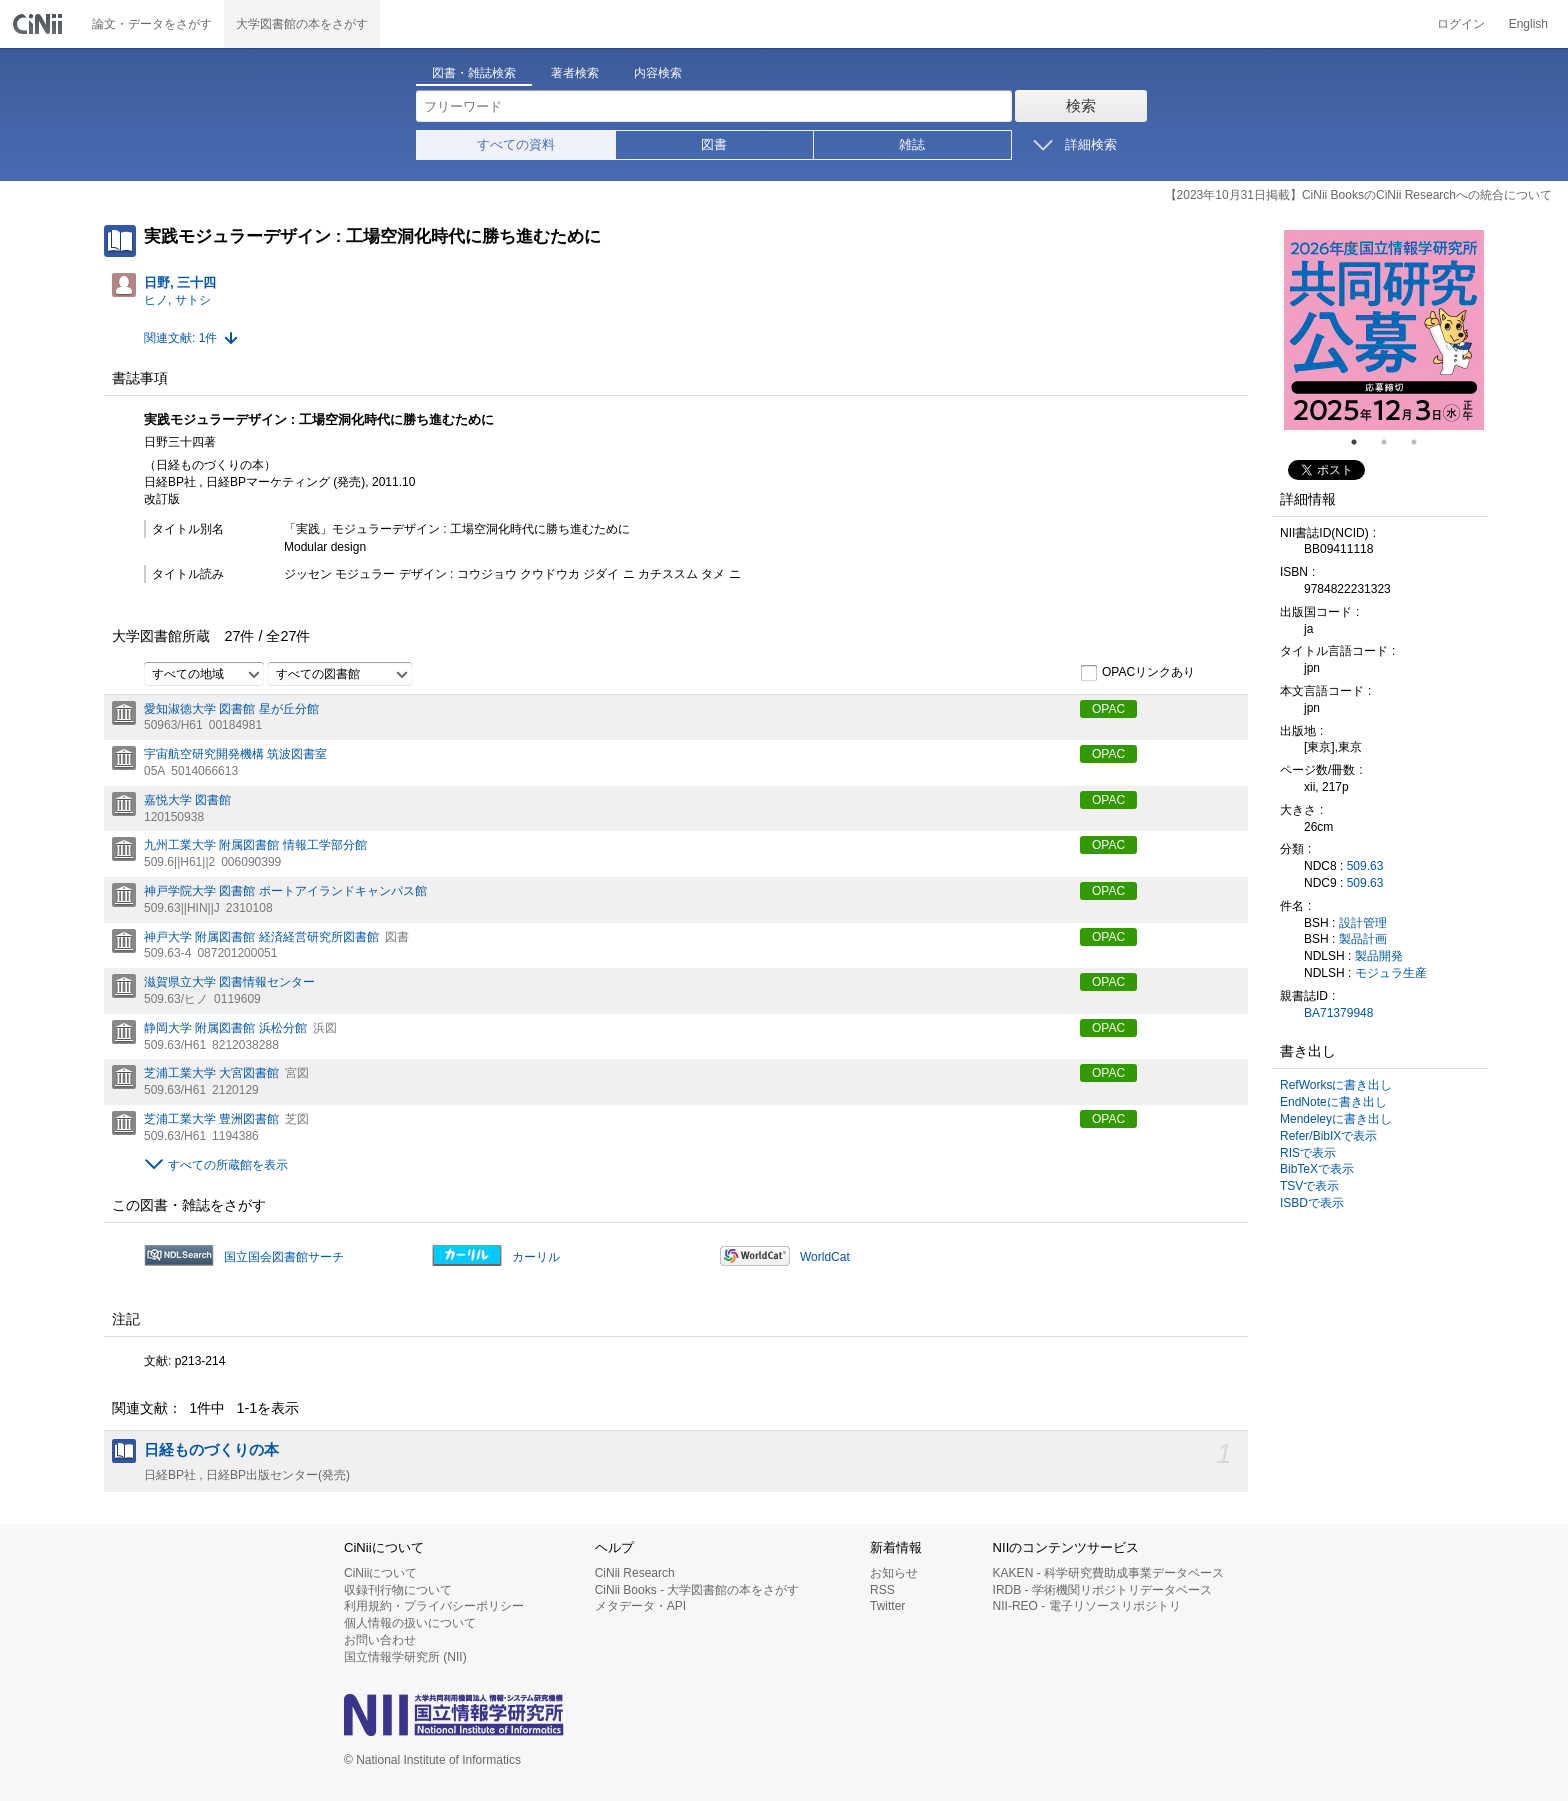 This screenshot has width=1568, height=1801. Describe the element at coordinates (912, 144) in the screenshot. I see `雑誌` at that location.